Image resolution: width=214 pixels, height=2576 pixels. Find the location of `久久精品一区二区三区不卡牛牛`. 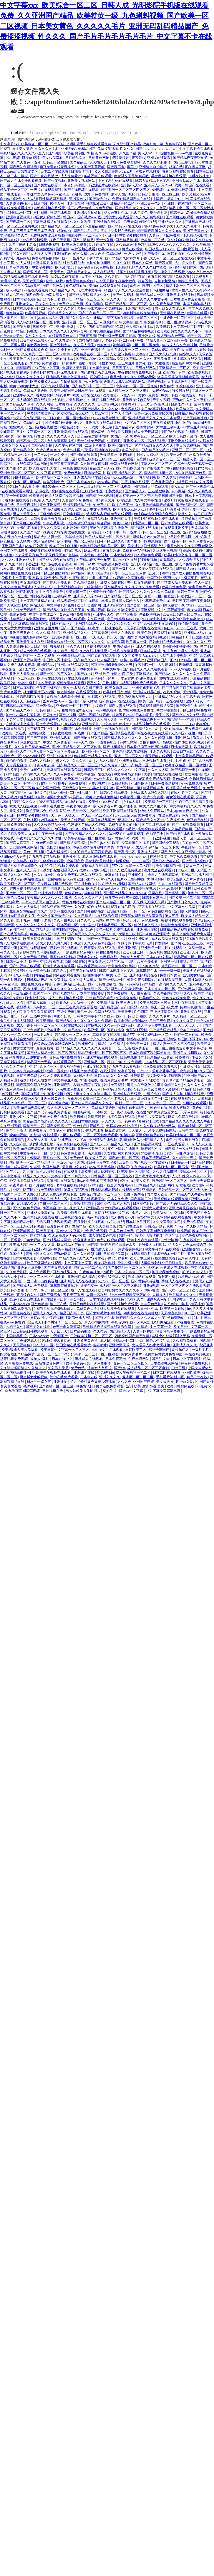

久久精品一区二区三区不卡牛牛 is located at coordinates (46, 354).